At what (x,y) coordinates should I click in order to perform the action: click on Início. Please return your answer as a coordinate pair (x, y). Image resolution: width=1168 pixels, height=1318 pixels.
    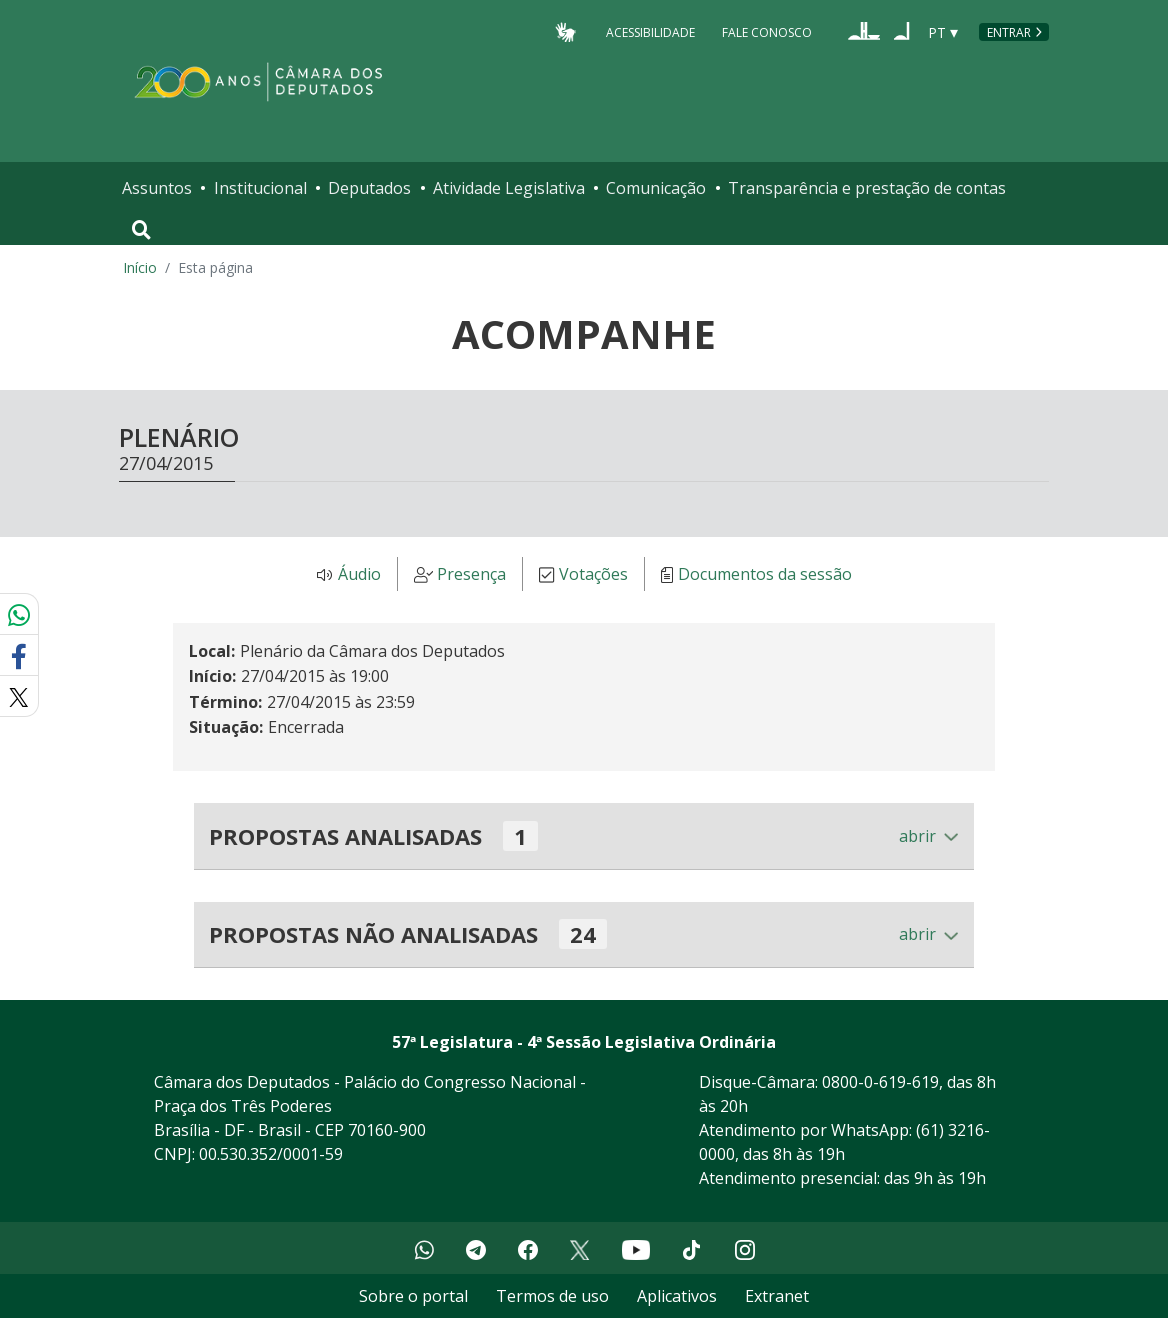
    Looking at the image, I should click on (140, 267).